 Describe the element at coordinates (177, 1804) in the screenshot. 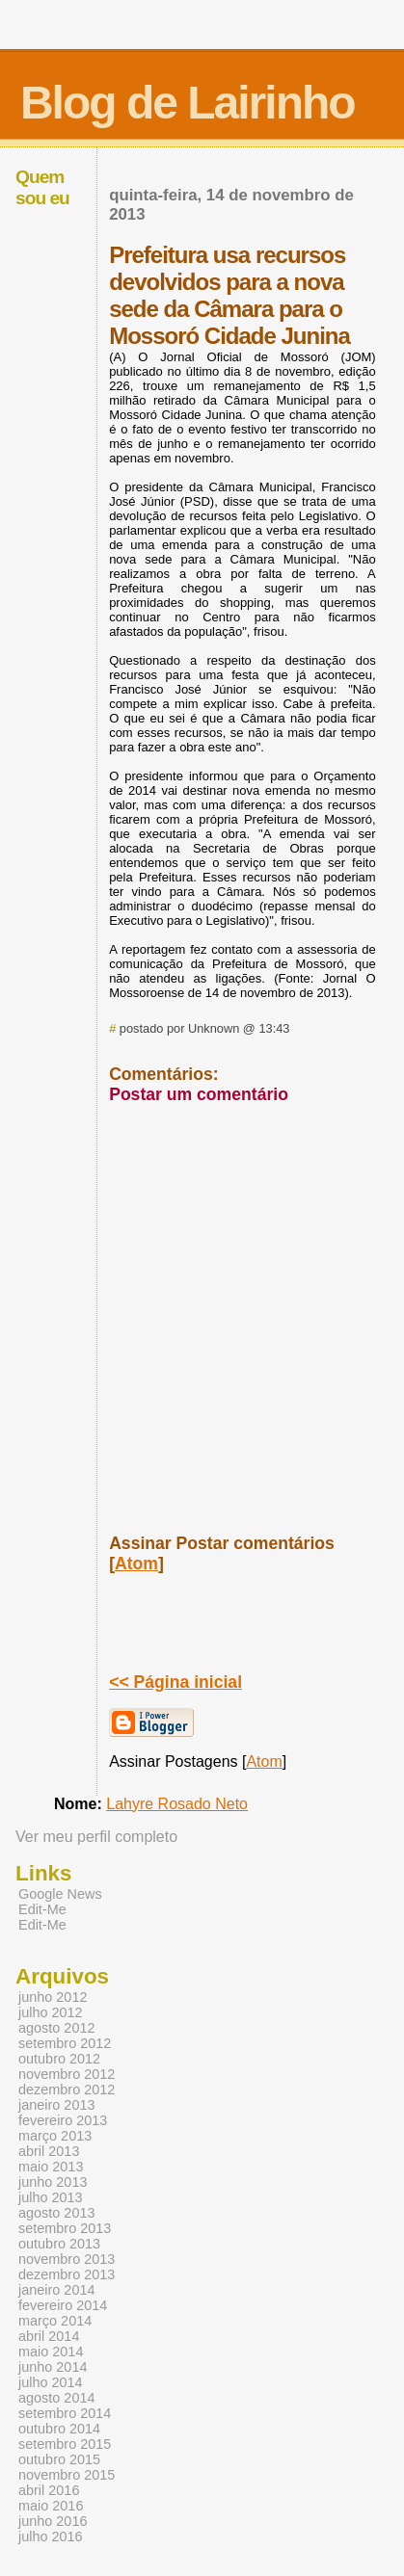

I see `Lahyre Rosado Neto` at that location.